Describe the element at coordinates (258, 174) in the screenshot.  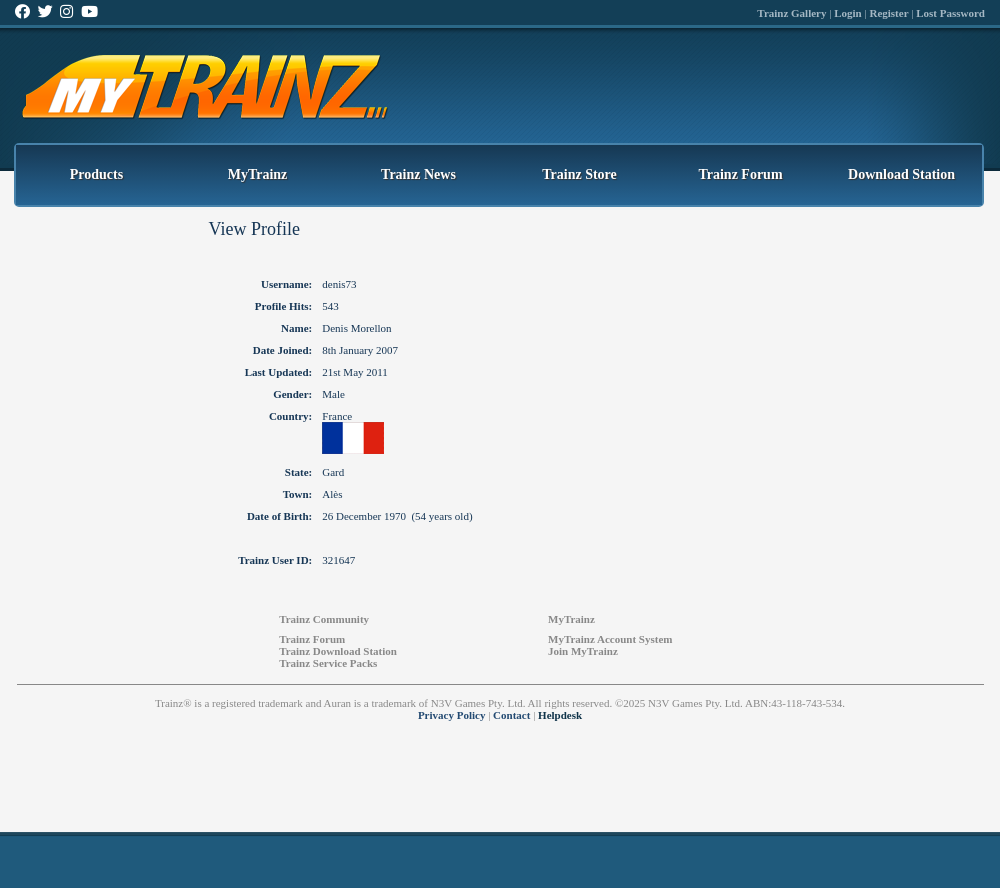
I see `MyTrainz` at that location.